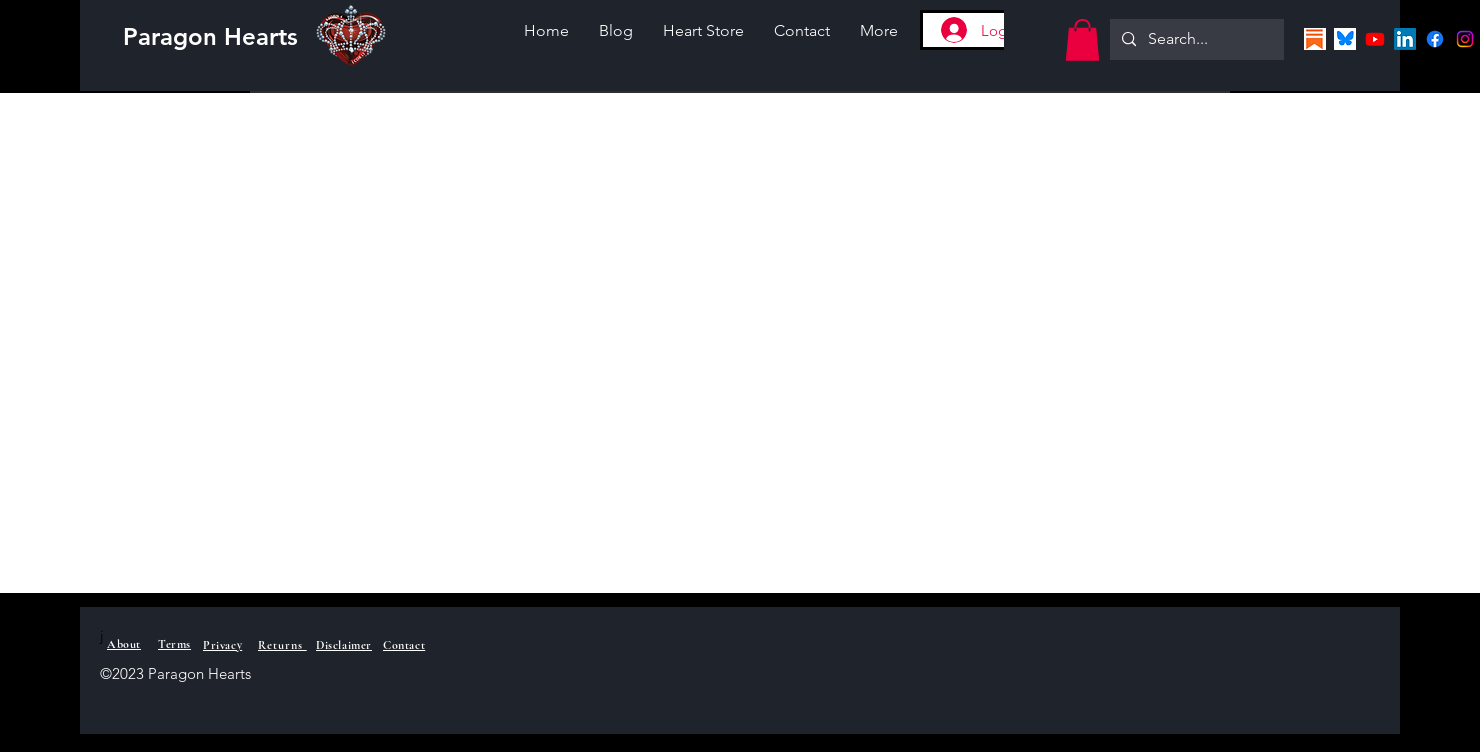 This screenshot has height=752, width=1480. What do you see at coordinates (1375, 39) in the screenshot?
I see `[Youtube]` at bounding box center [1375, 39].